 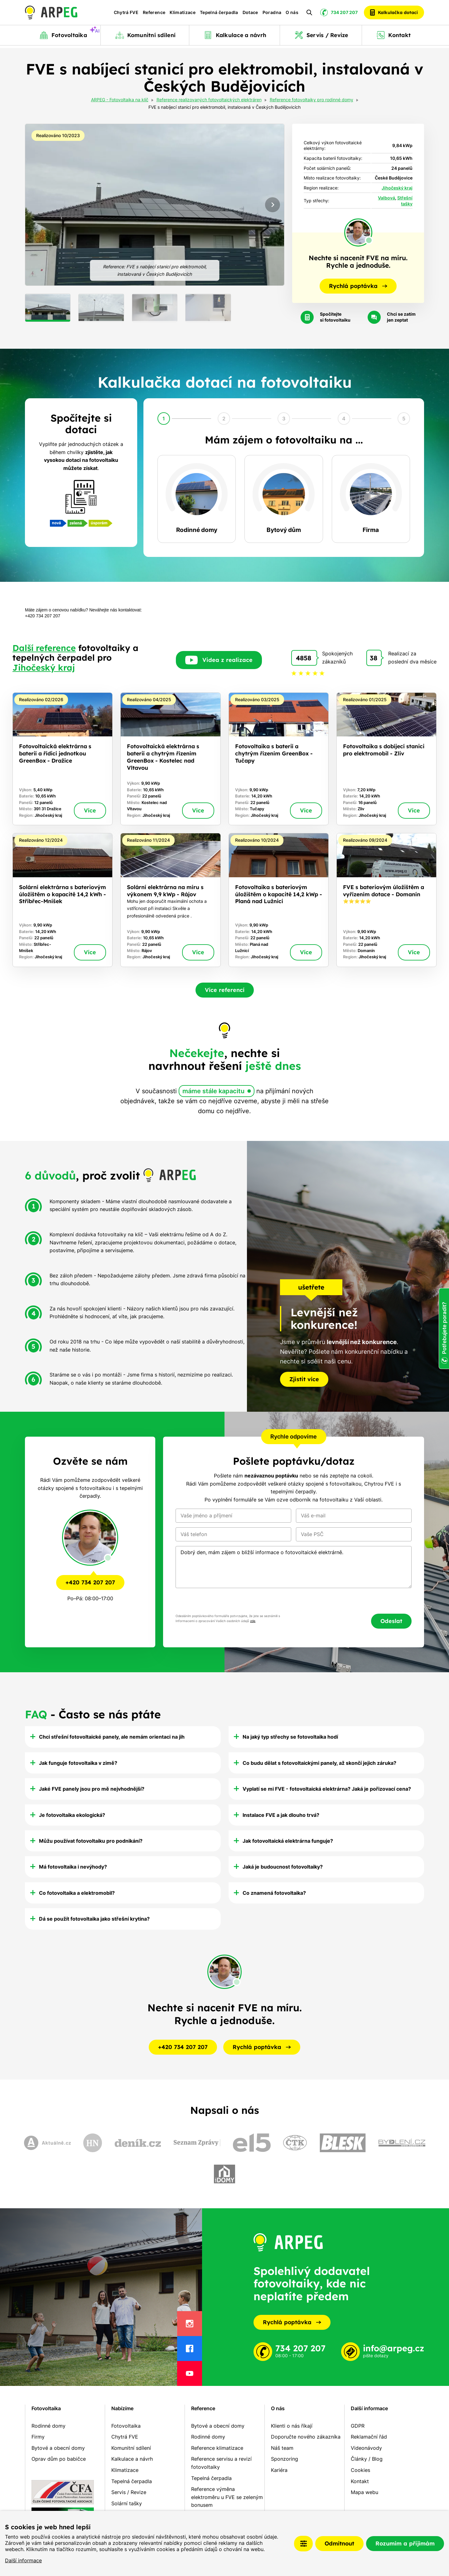 What do you see at coordinates (46, 2408) in the screenshot?
I see `Fotovoltaika` at bounding box center [46, 2408].